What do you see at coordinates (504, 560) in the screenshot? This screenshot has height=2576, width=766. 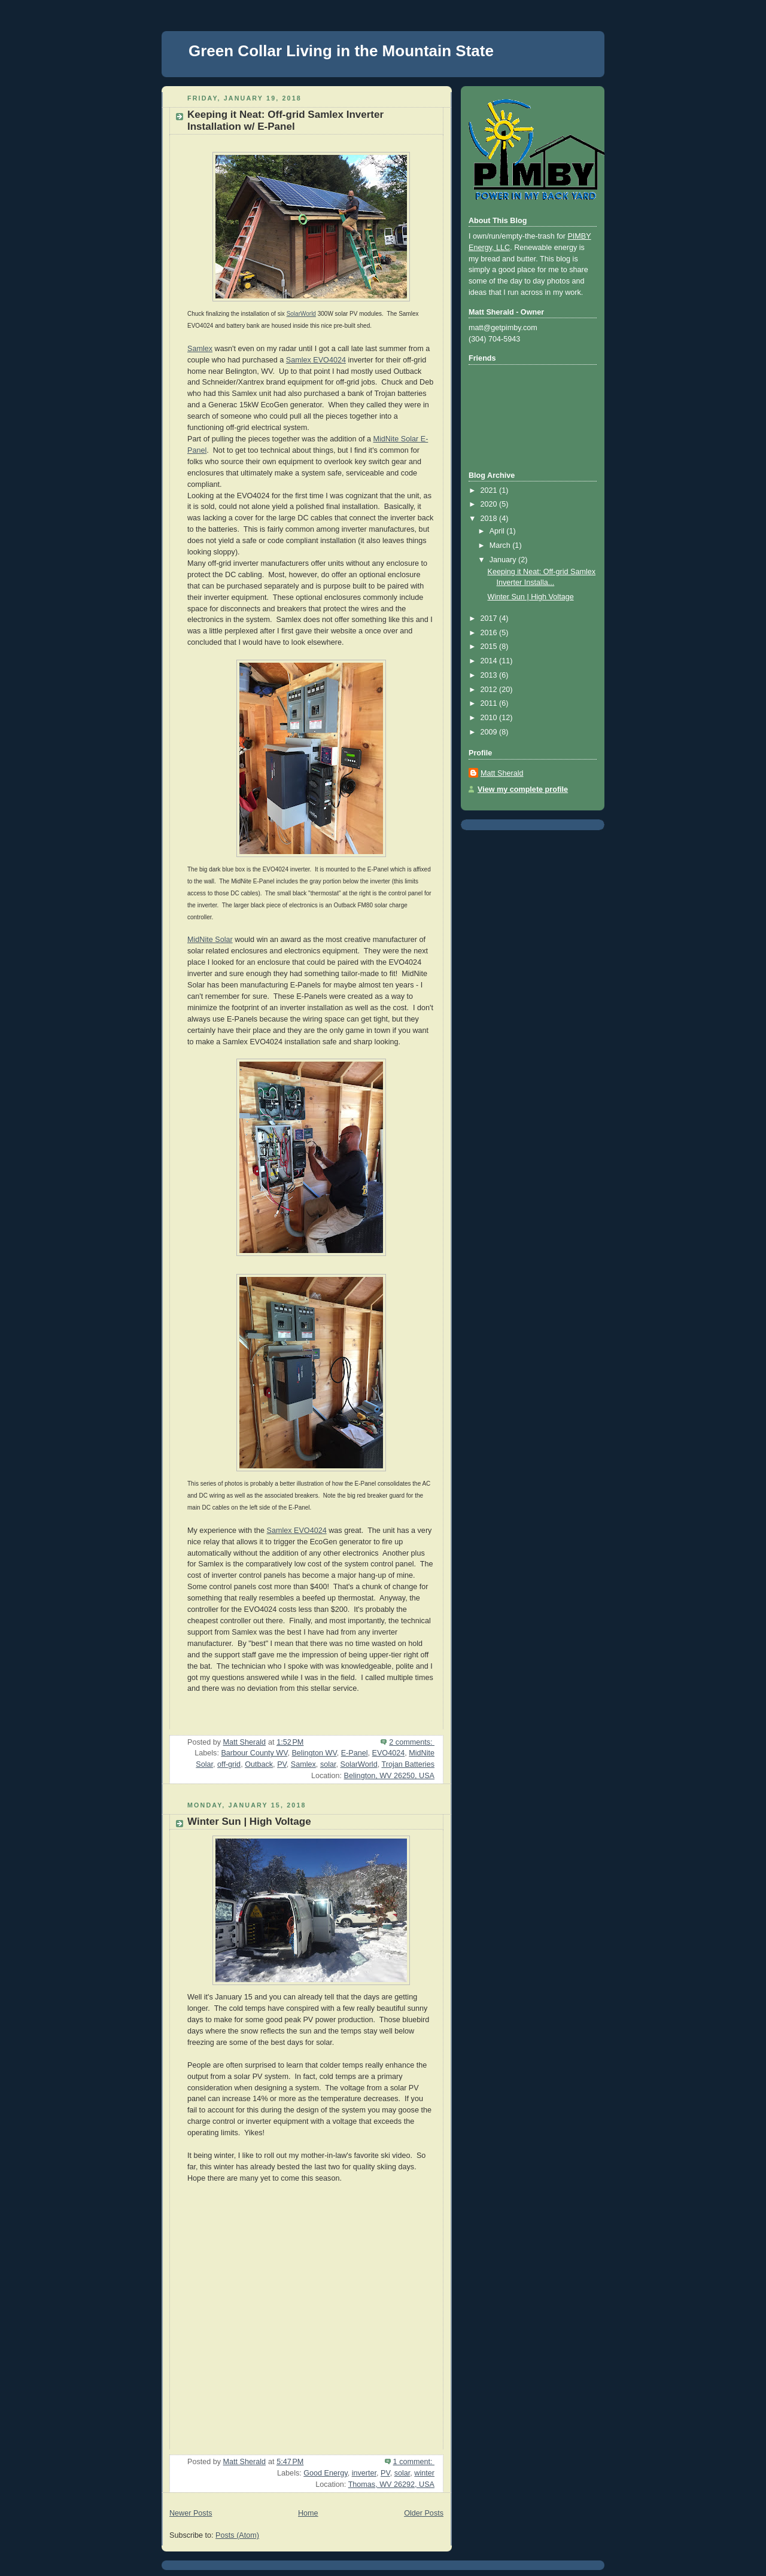 I see `January` at bounding box center [504, 560].